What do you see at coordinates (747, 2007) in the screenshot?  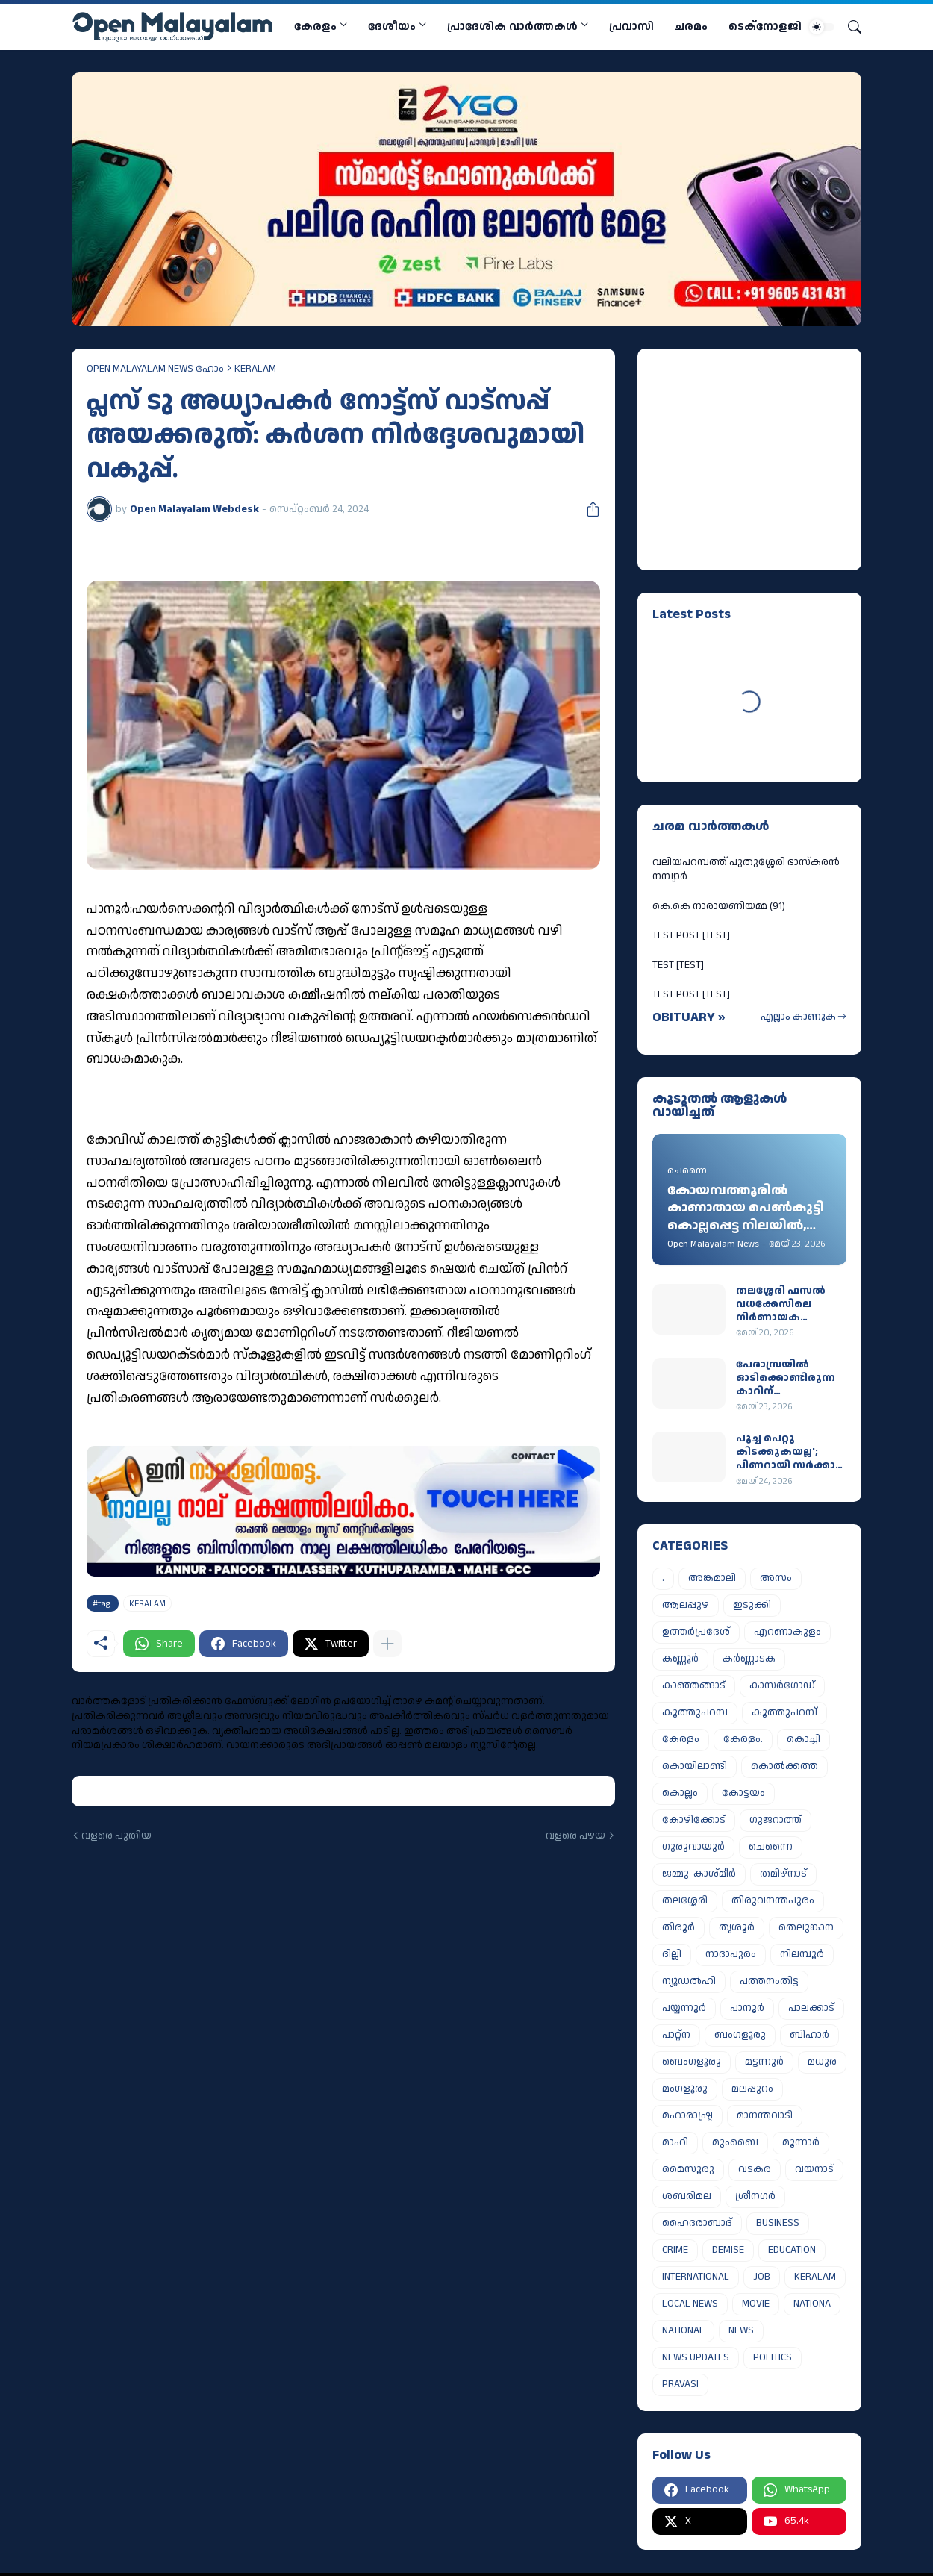 I see `പാനൂർ` at bounding box center [747, 2007].